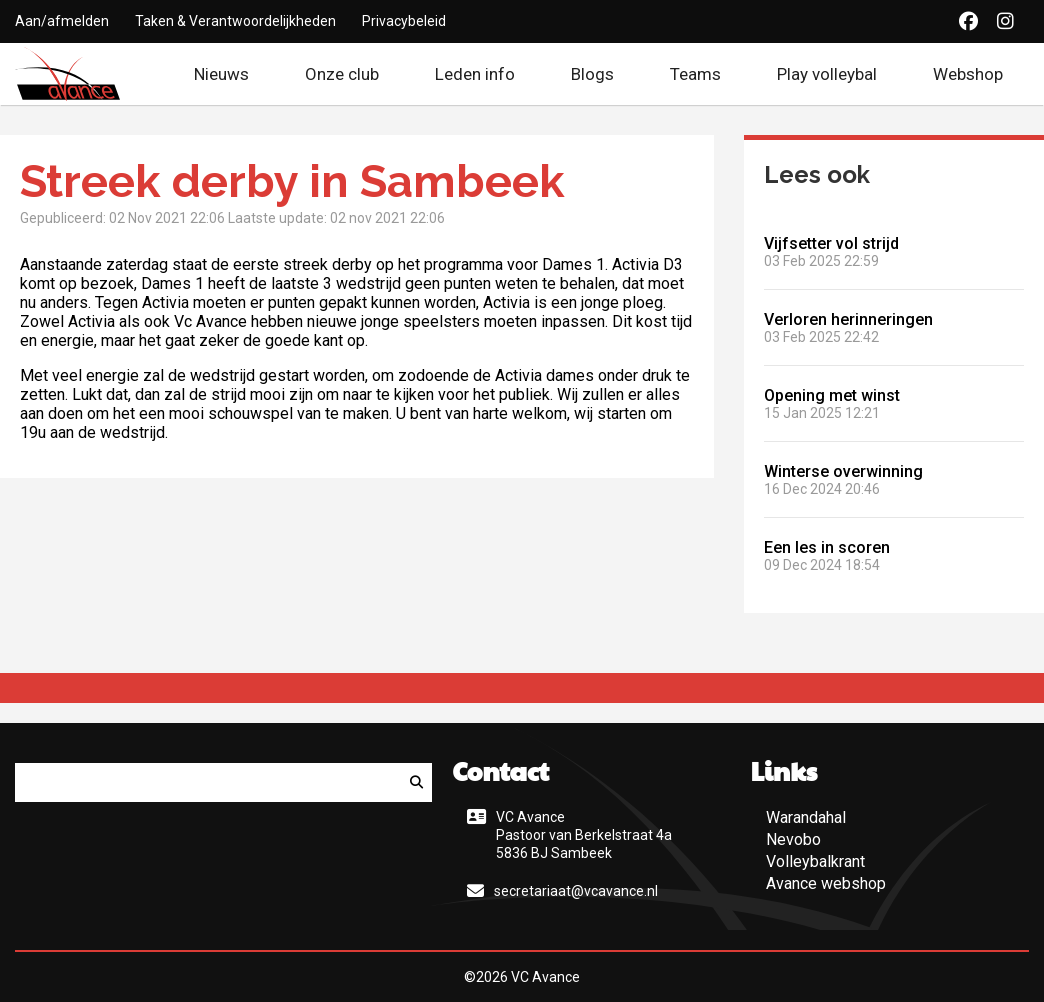  I want to click on Volleybalkrant, so click(815, 861).